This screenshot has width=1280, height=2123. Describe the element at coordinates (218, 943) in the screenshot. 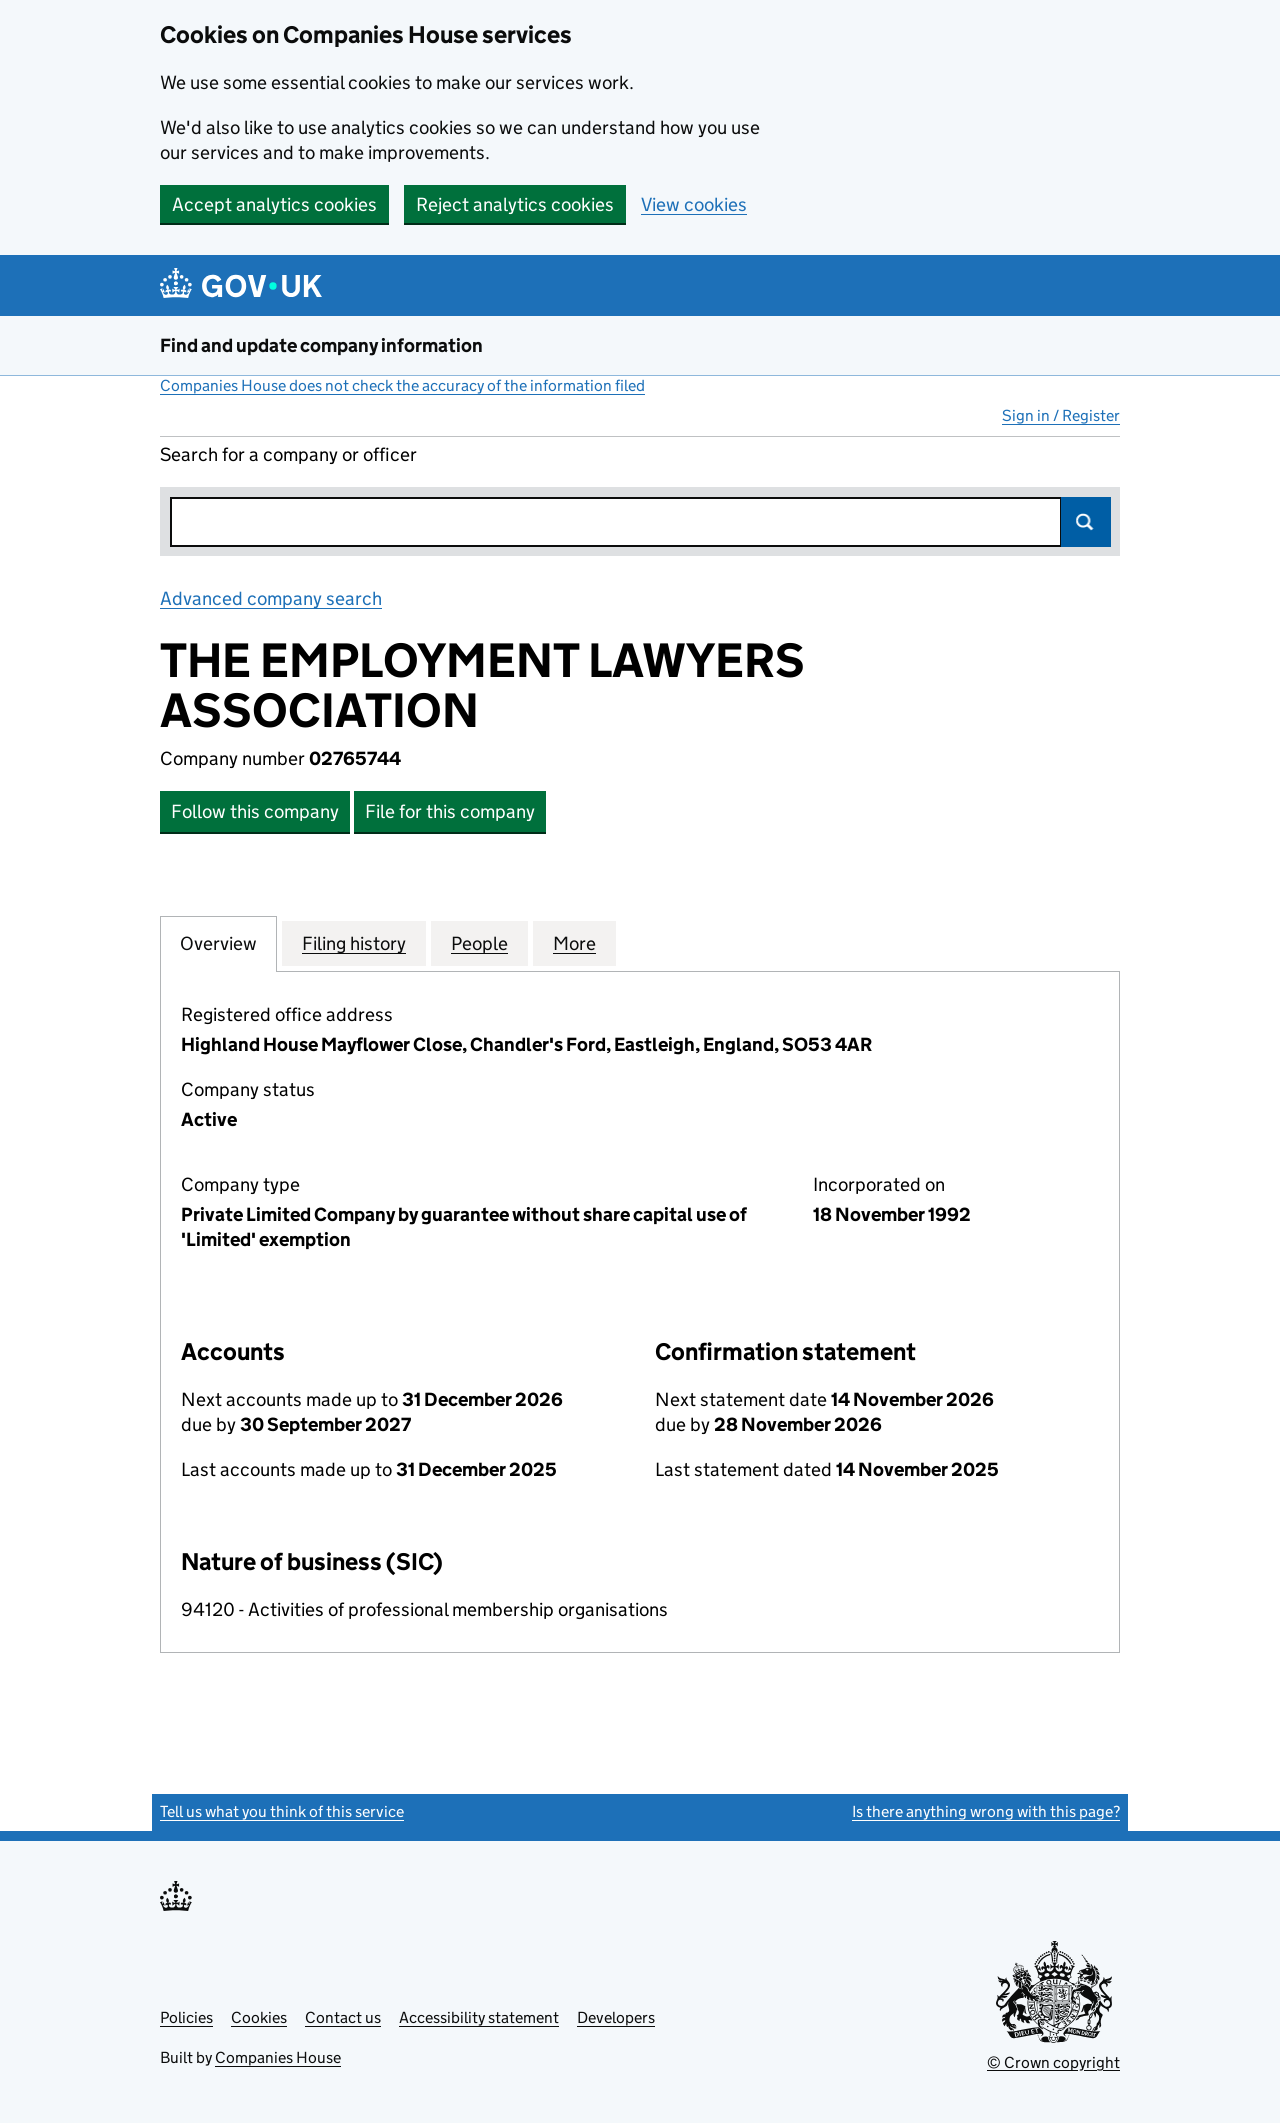

I see `Overview [tab]` at that location.